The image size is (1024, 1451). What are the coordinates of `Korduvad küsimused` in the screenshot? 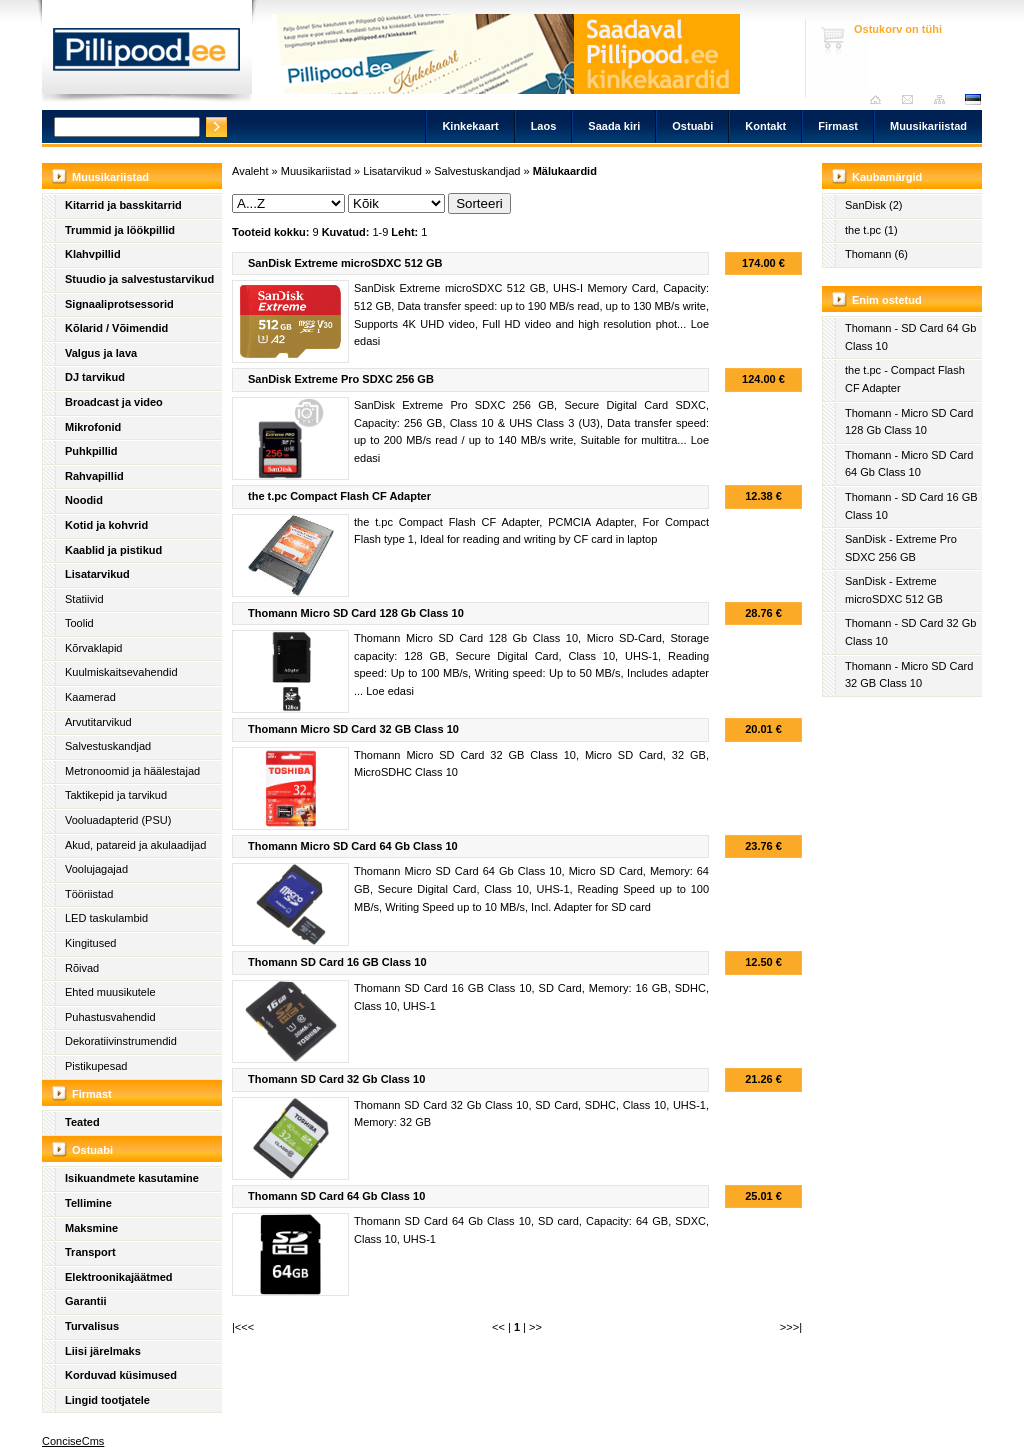 It's located at (121, 1375).